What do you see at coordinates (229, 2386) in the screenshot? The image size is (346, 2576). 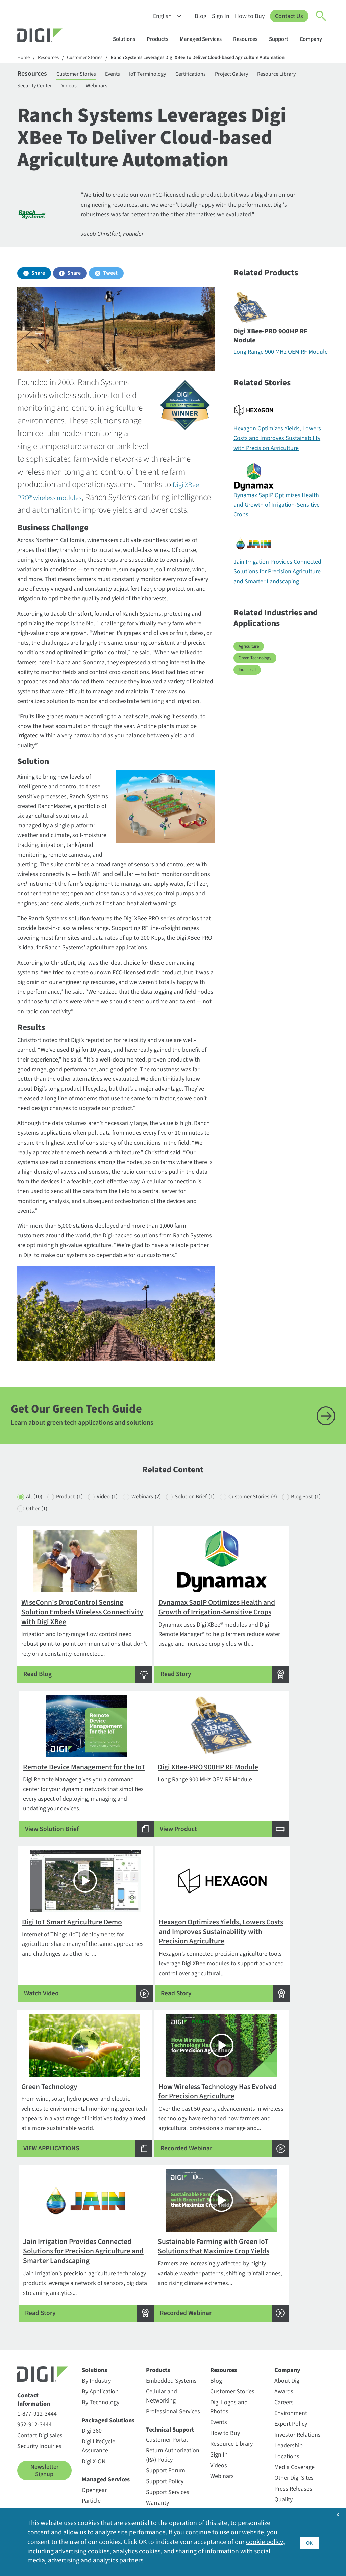 I see `Digi Logos and Photos` at bounding box center [229, 2386].